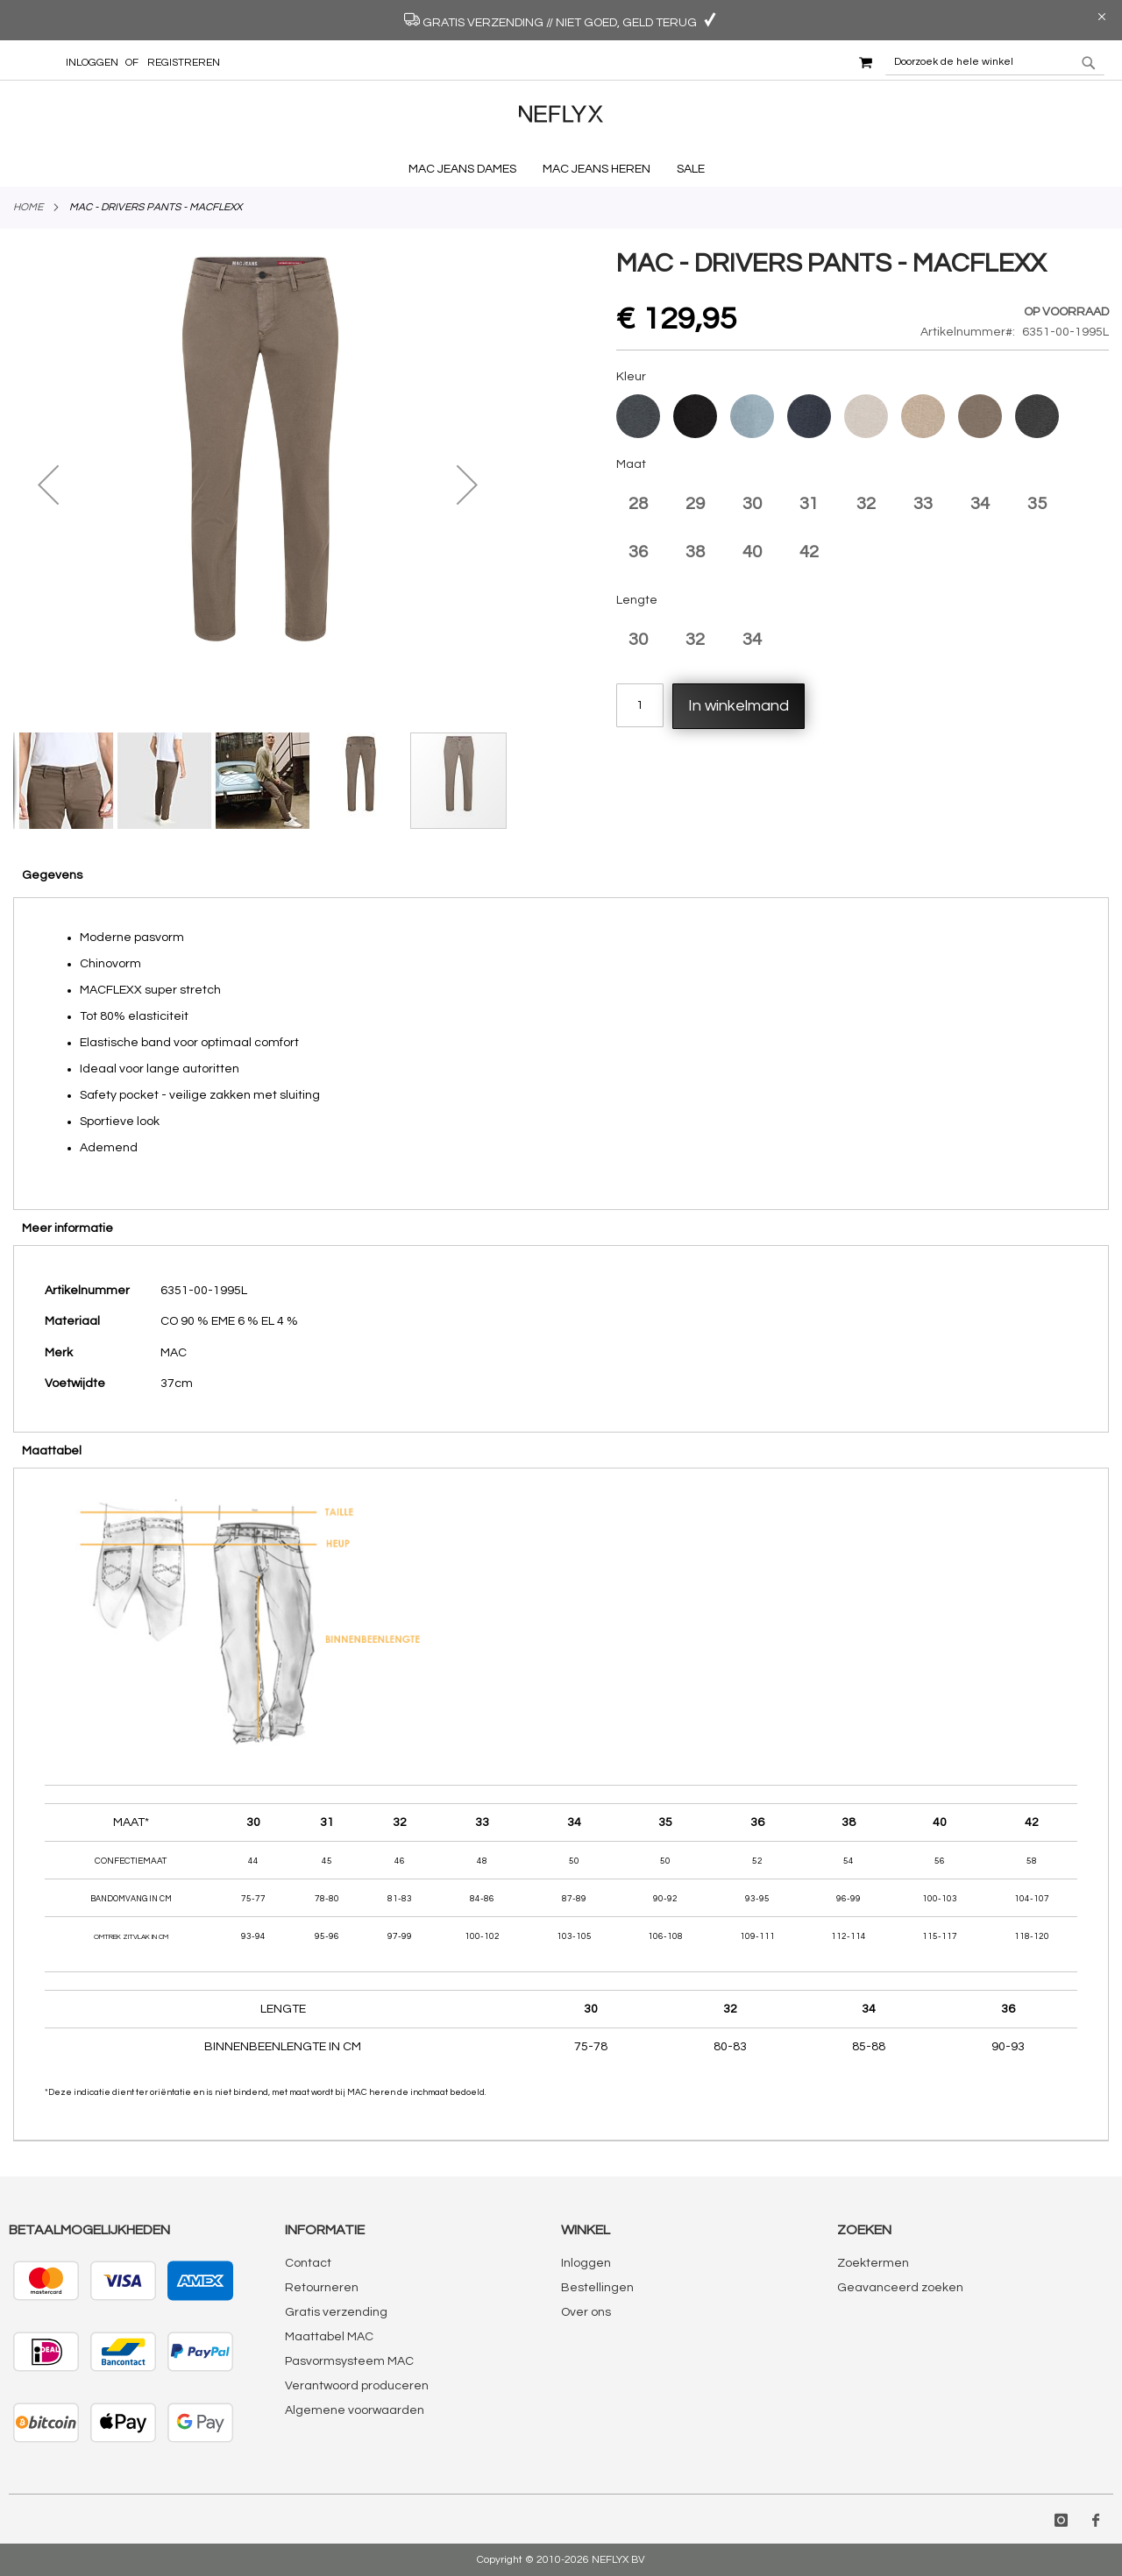 This screenshot has width=1122, height=2576. Describe the element at coordinates (52, 1451) in the screenshot. I see `Maattabel` at that location.